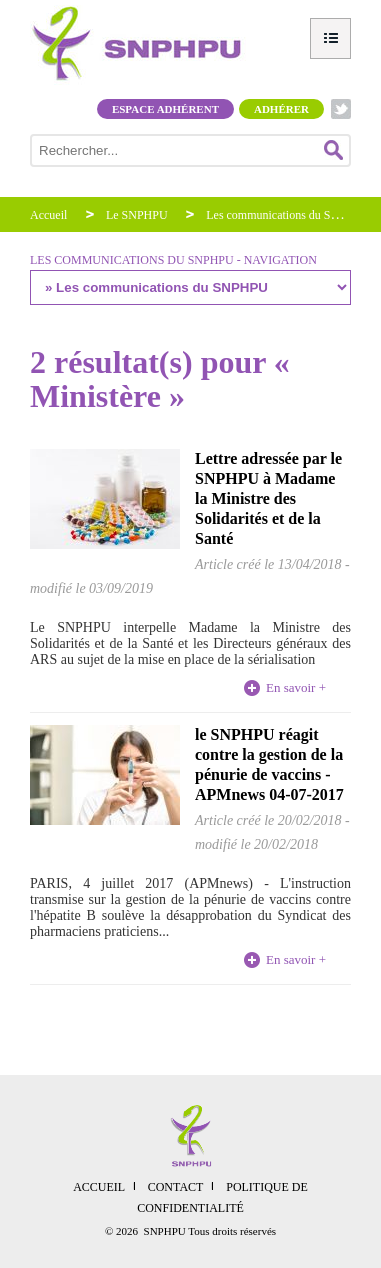 The width and height of the screenshot is (381, 1268). Describe the element at coordinates (48, 215) in the screenshot. I see `Accueil` at that location.